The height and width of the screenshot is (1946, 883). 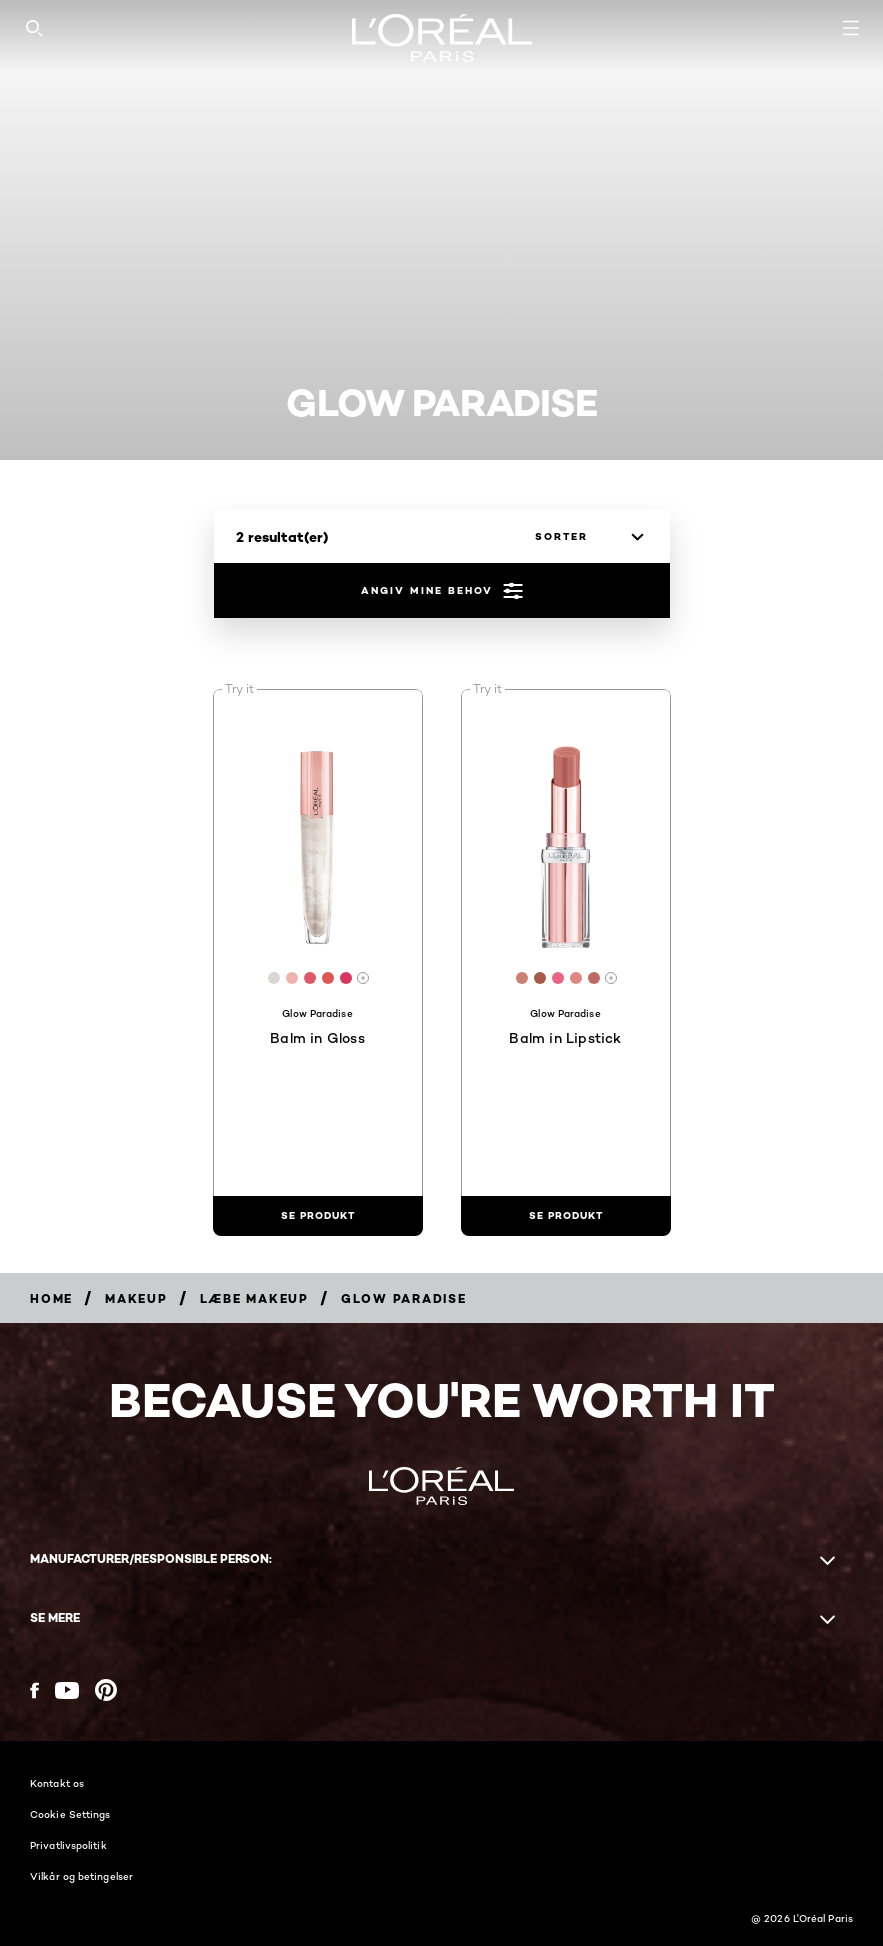 I want to click on [se produkt Balm in Gloss], so click(x=318, y=1216).